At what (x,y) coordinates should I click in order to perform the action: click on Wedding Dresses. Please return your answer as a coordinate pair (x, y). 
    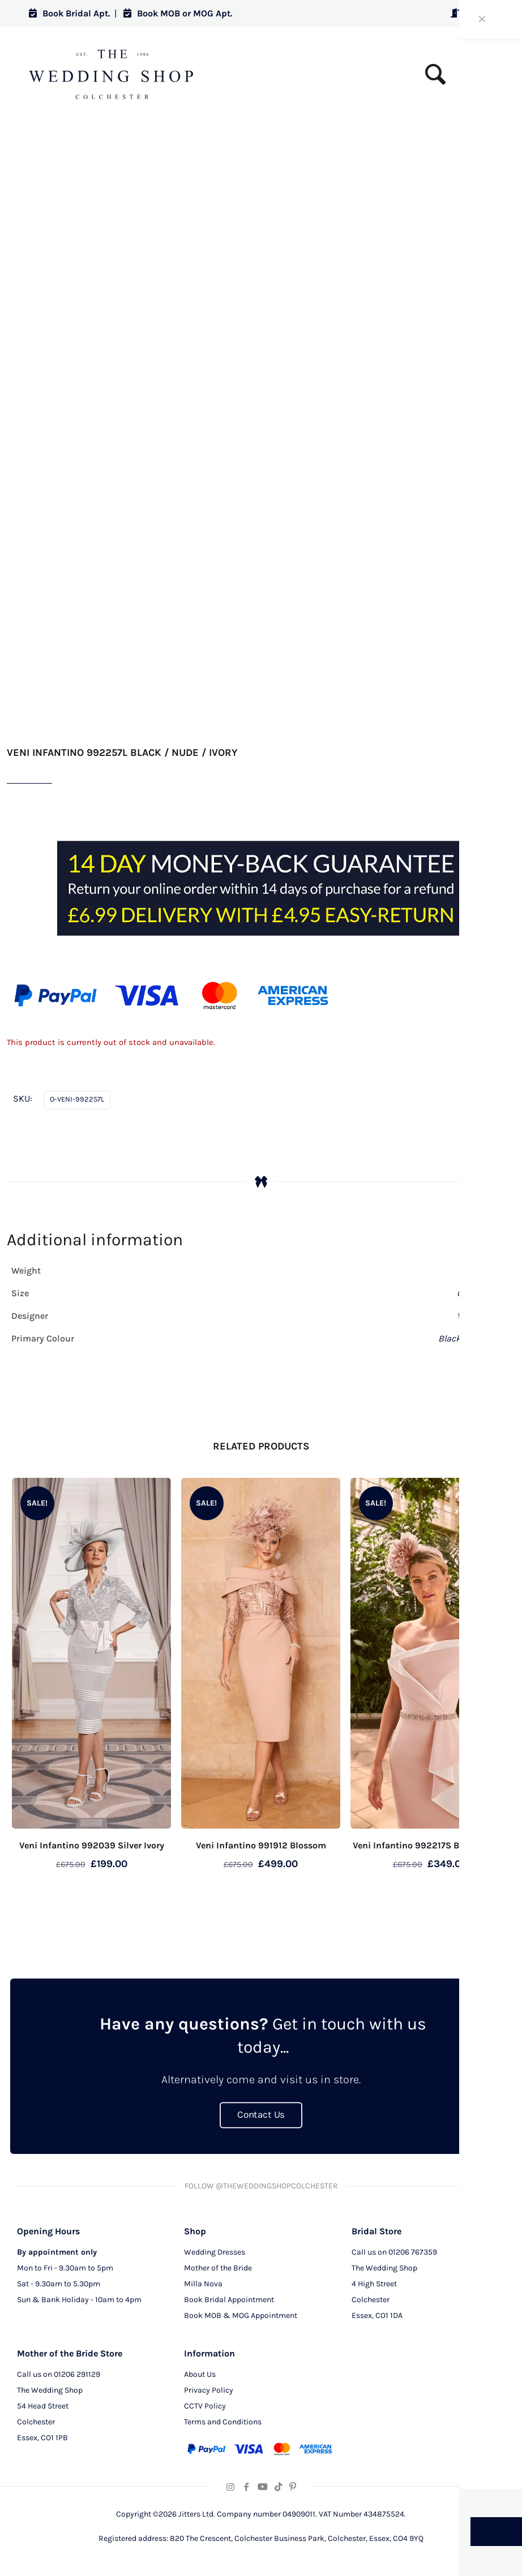
    Looking at the image, I should click on (214, 2250).